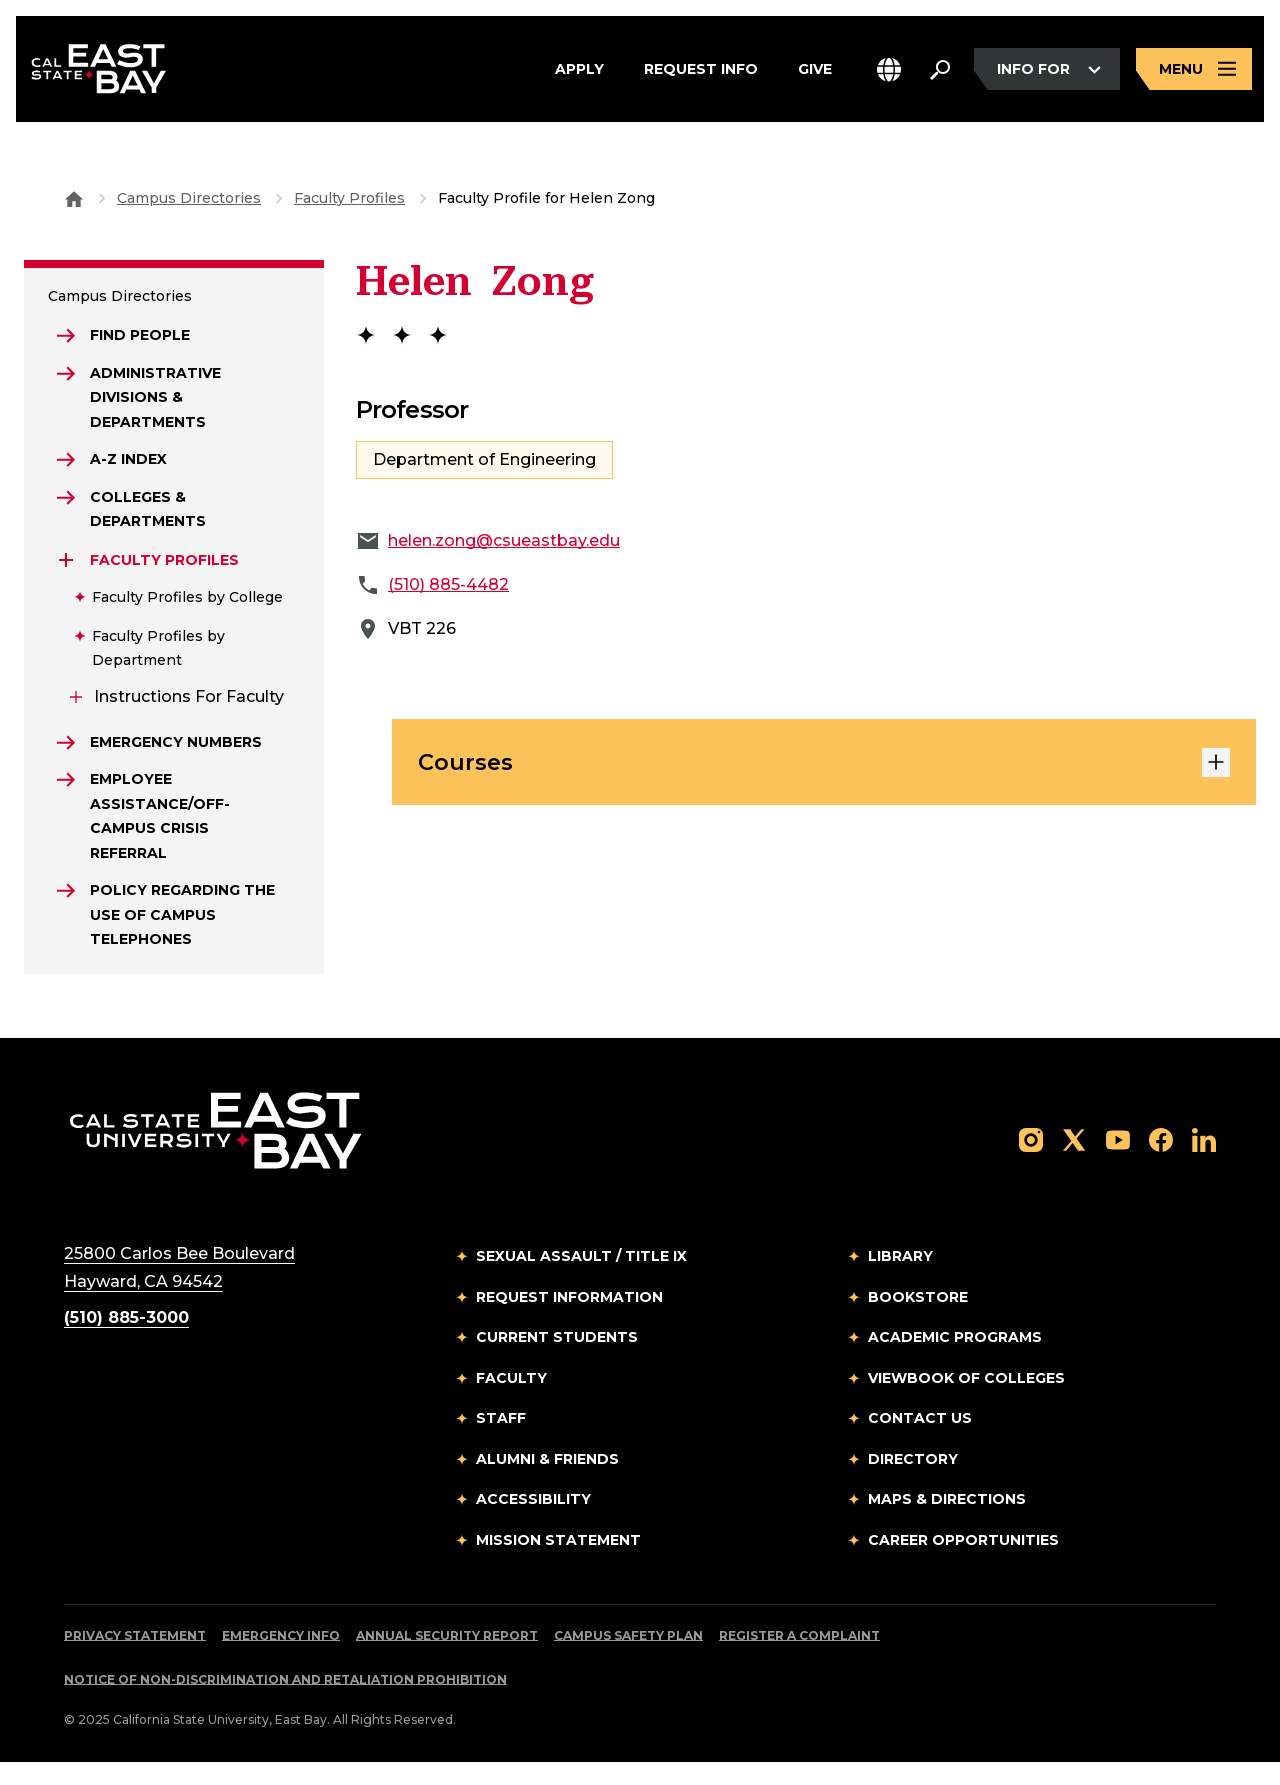 This screenshot has width=1280, height=1785. I want to click on Faculty, so click(511, 1400).